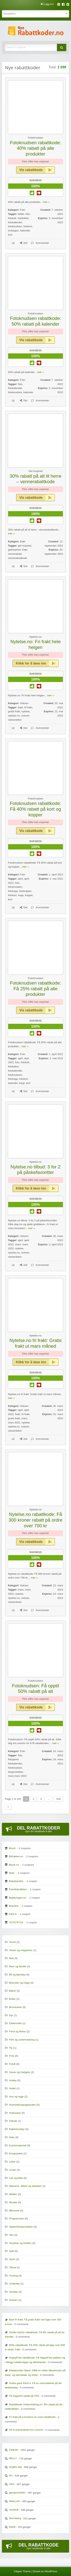  Describe the element at coordinates (15, 2466) in the screenshot. I see `singles day` at that location.